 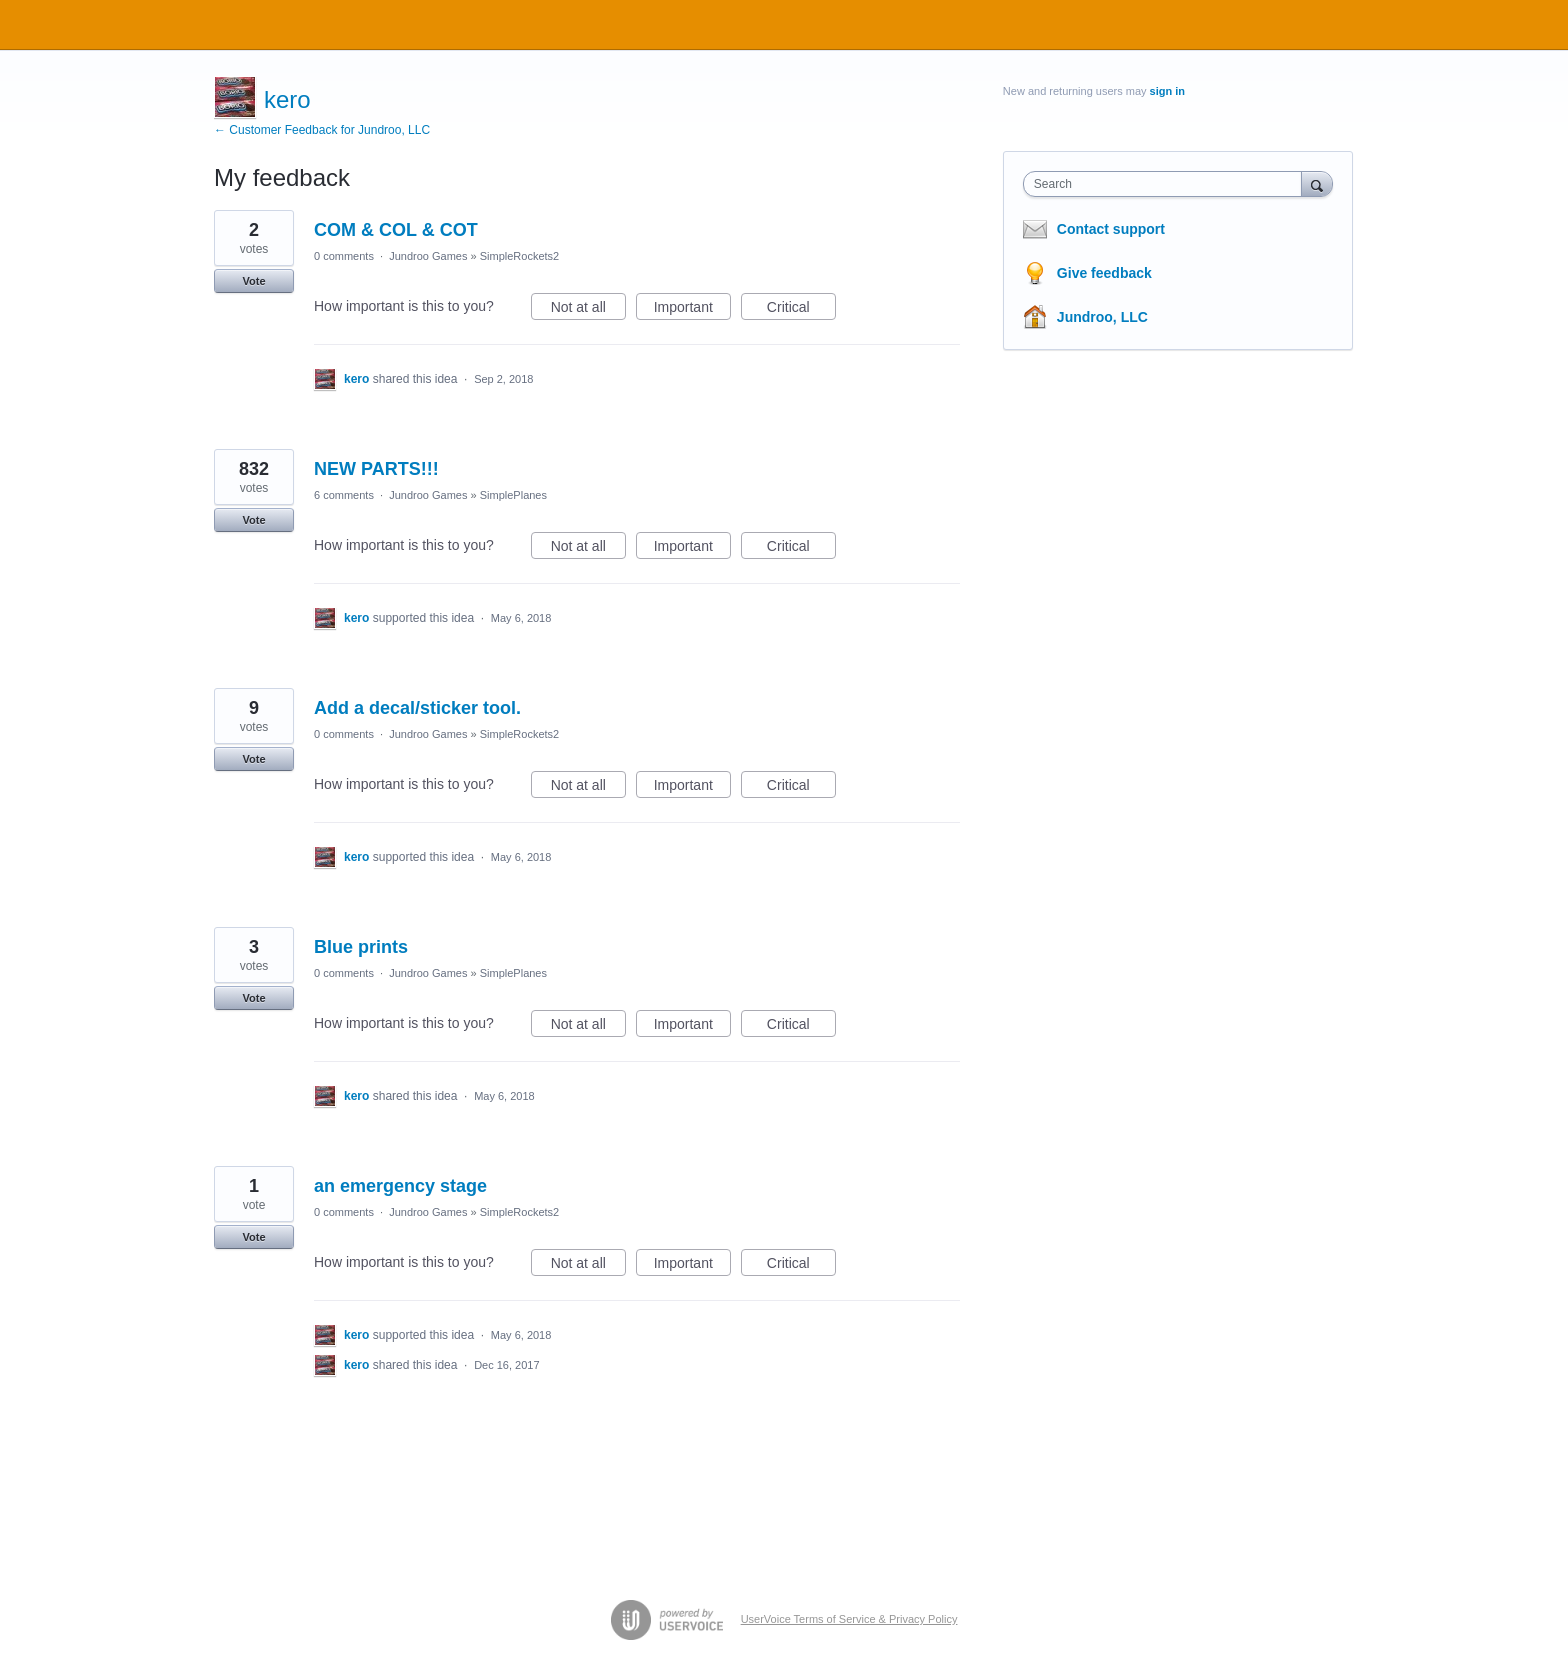 What do you see at coordinates (692, 310) in the screenshot?
I see `Important` at bounding box center [692, 310].